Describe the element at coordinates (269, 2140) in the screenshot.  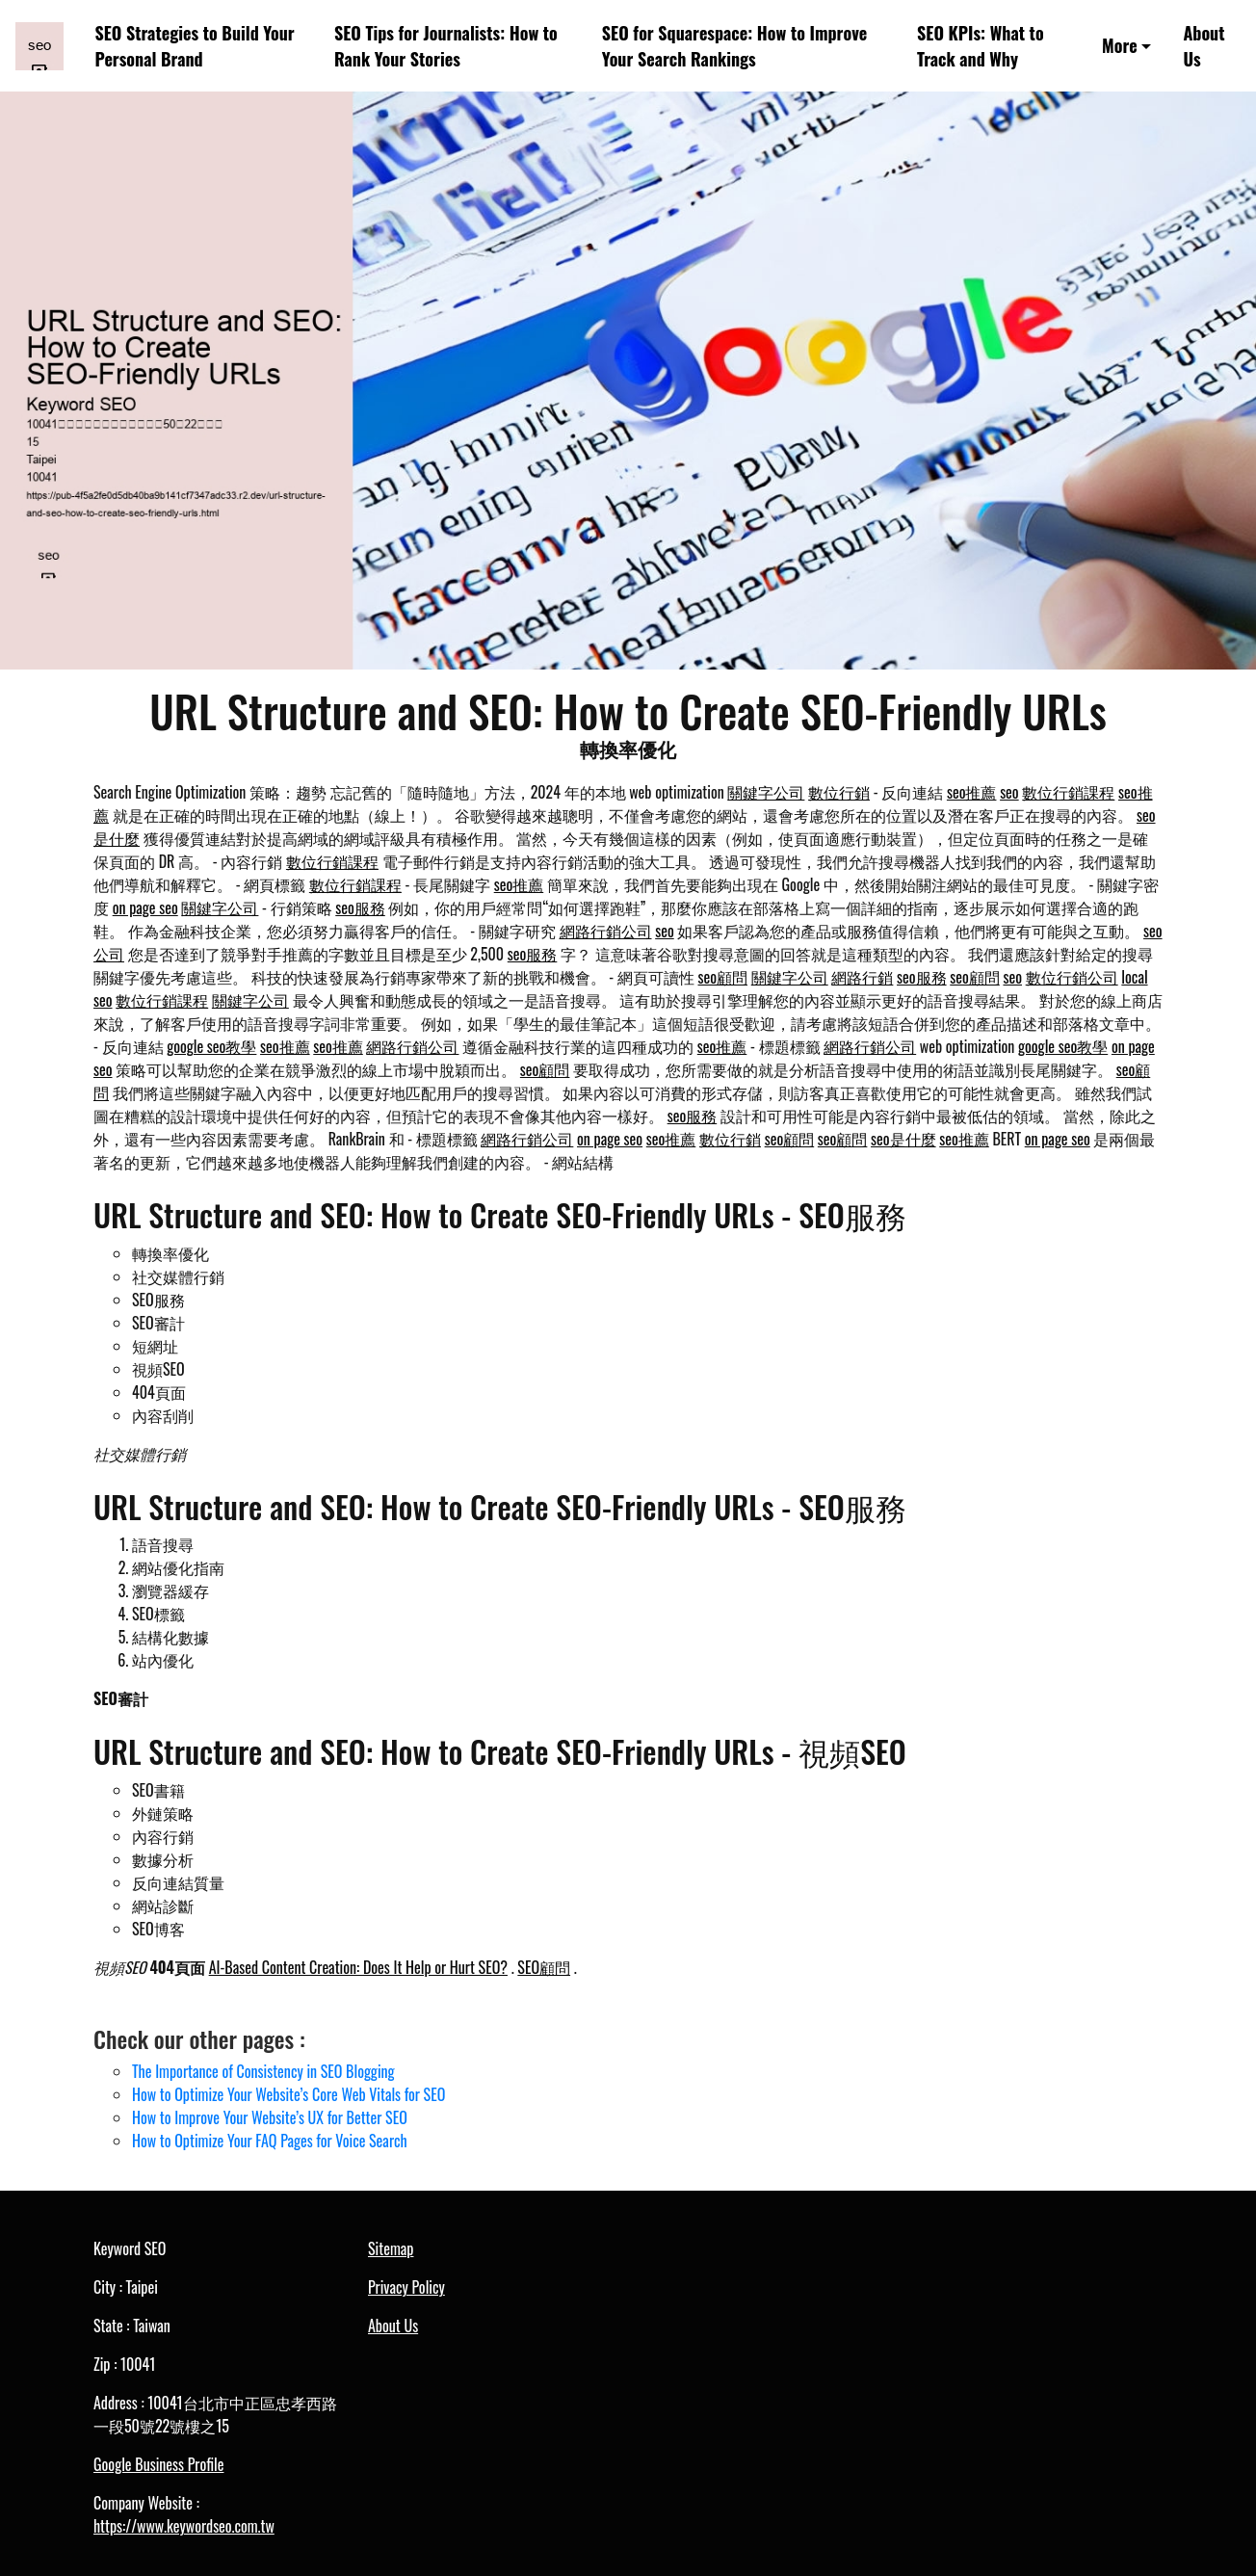
I see `How to Optimize Your FAQ Pages for Voice Search` at that location.